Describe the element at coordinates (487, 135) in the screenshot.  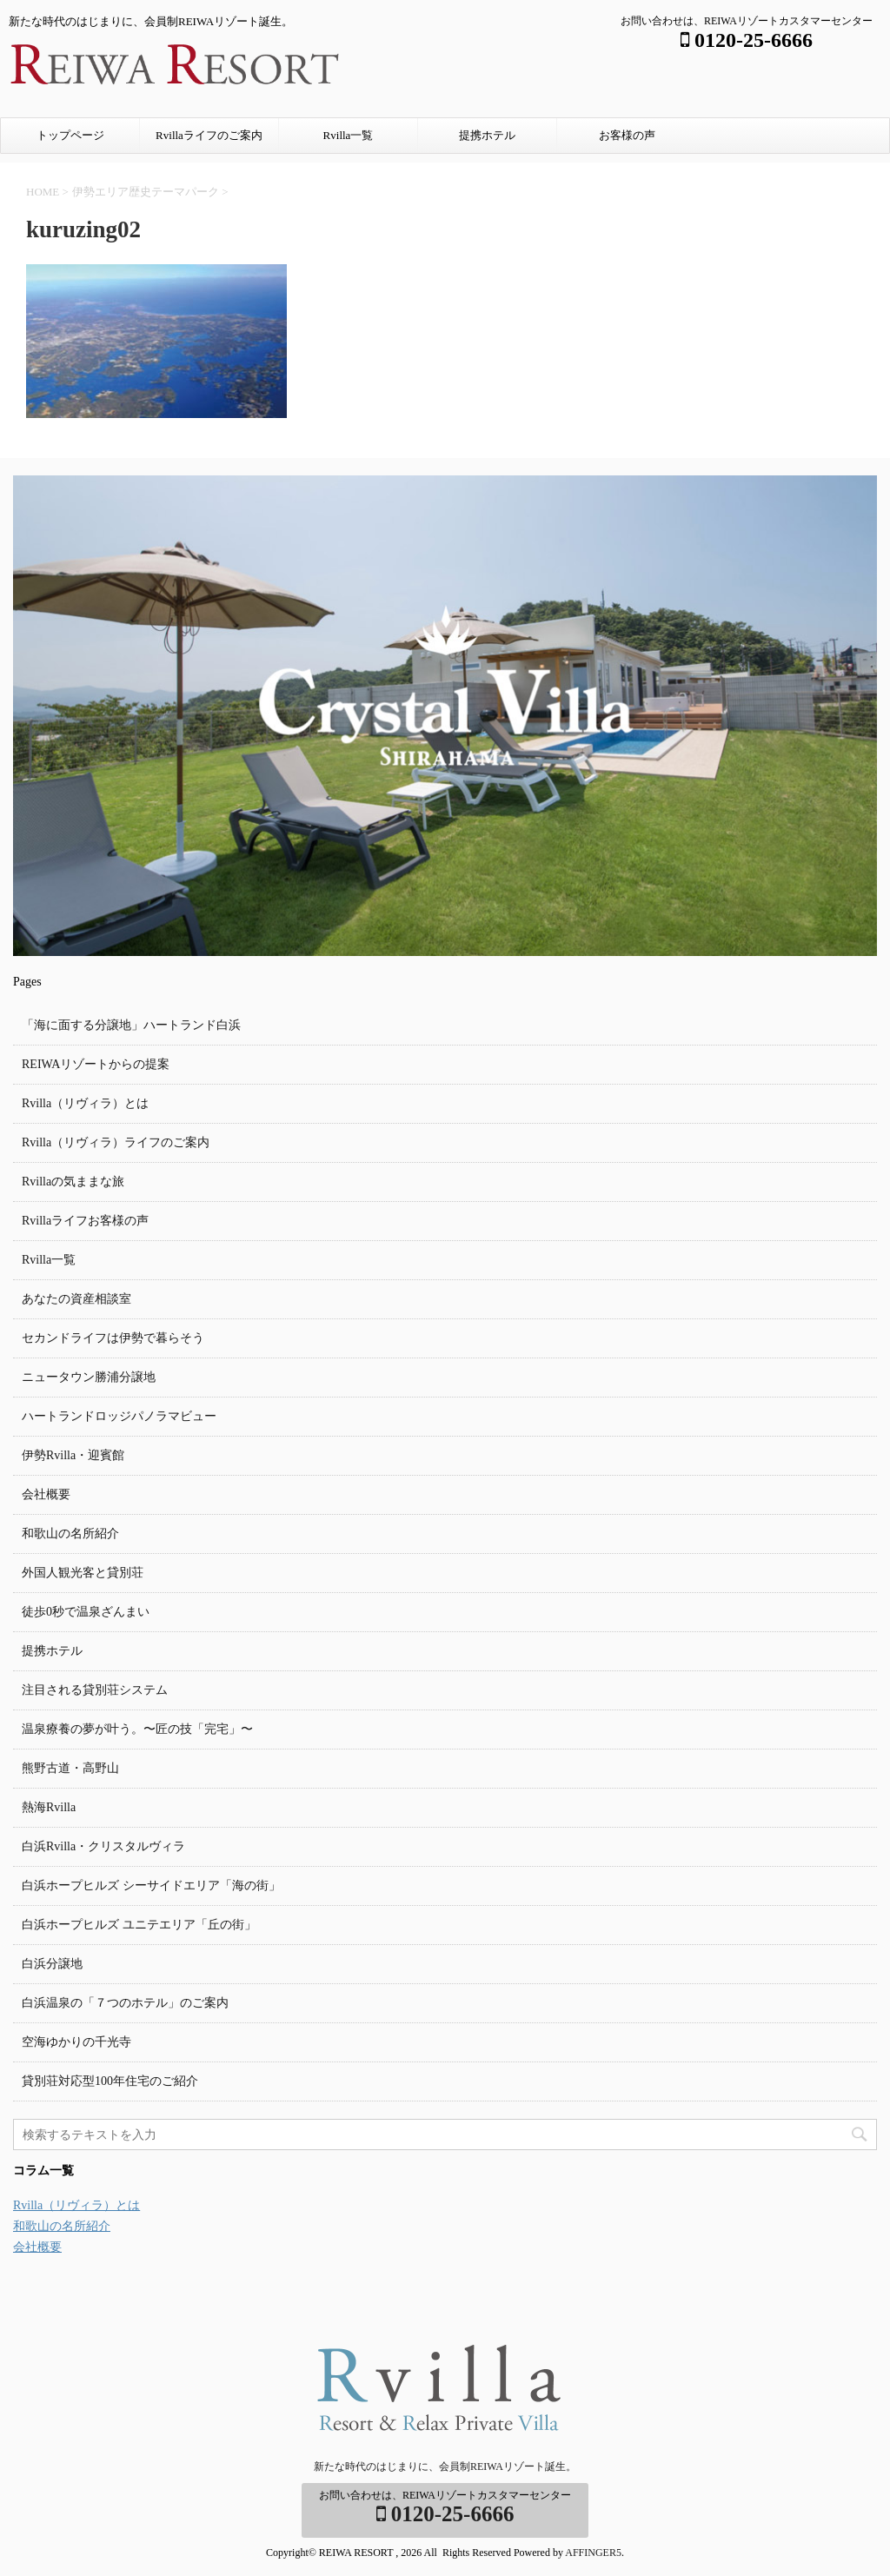
I see `提携ホテル` at that location.